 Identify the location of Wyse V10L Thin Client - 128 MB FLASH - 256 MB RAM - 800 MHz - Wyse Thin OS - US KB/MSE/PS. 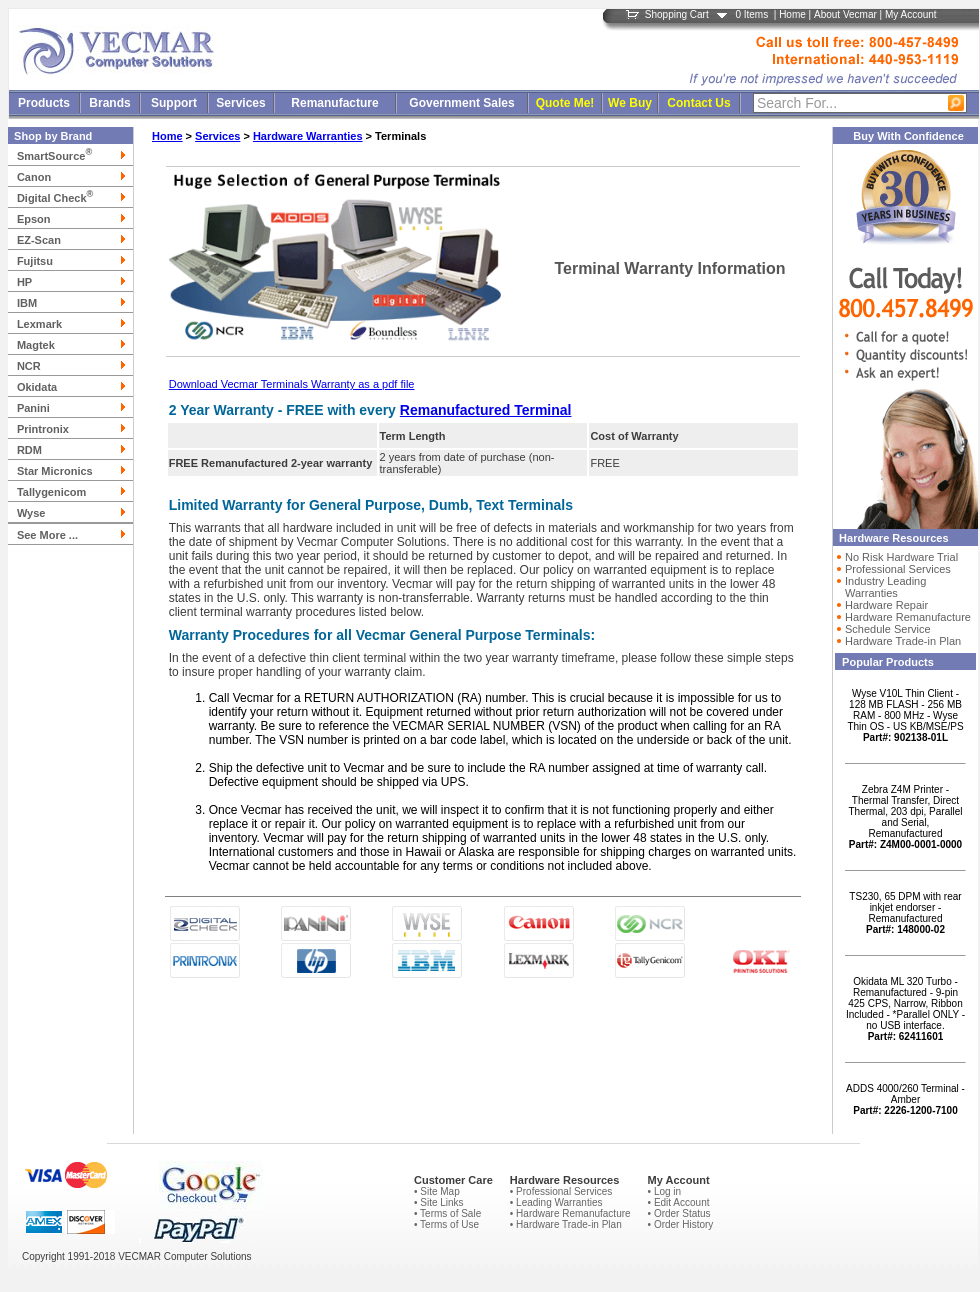
(905, 715).